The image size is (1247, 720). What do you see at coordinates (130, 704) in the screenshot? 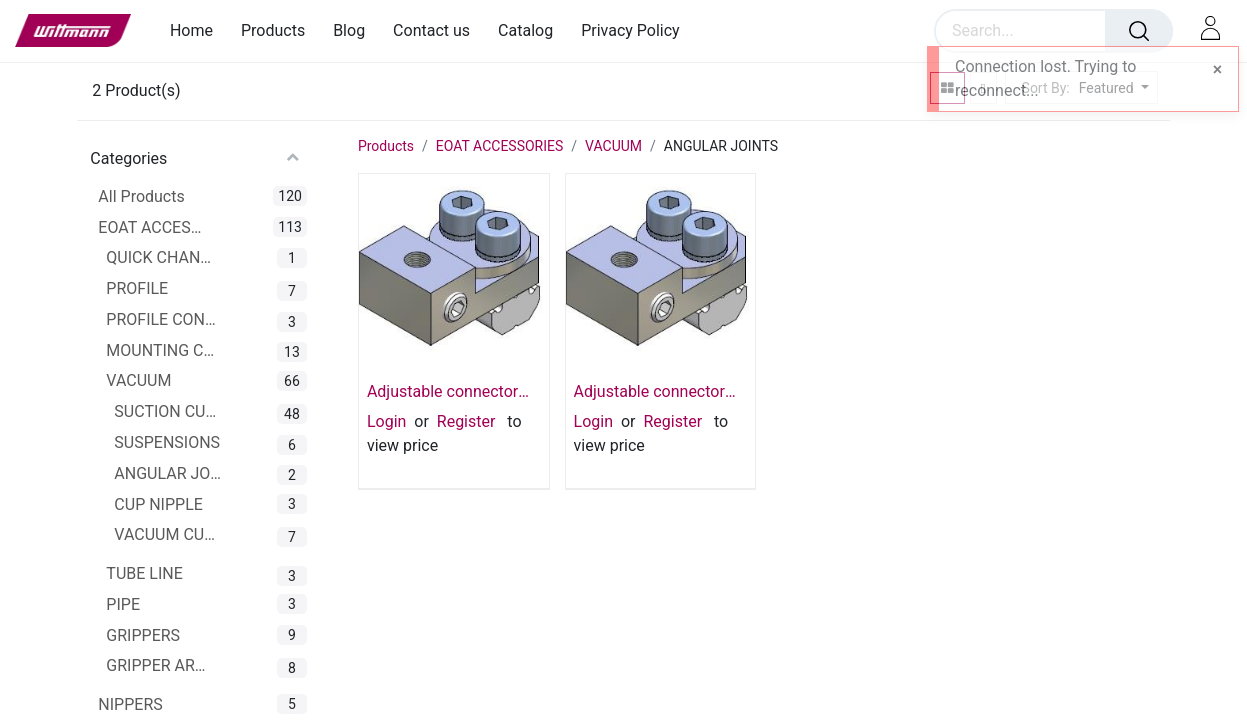
I see `NIPPERS` at bounding box center [130, 704].